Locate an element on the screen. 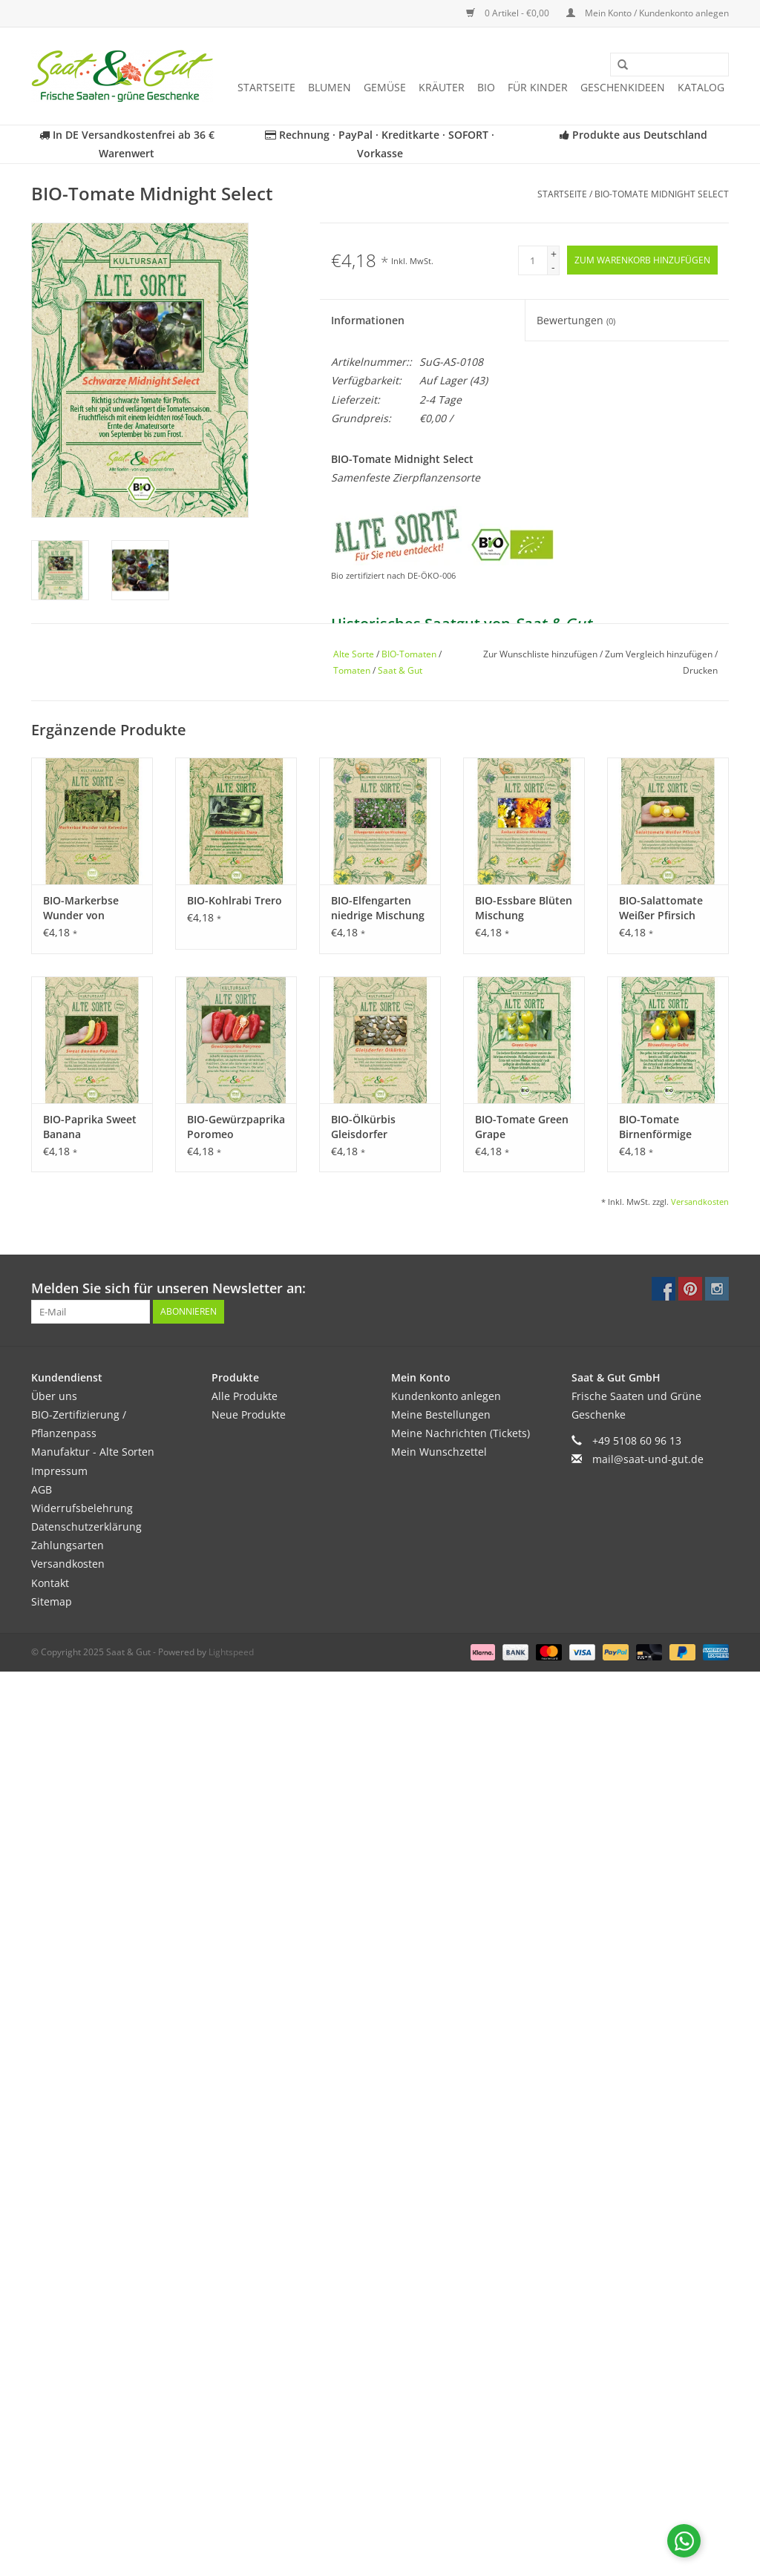  Datenschutzerklärung is located at coordinates (86, 1526).